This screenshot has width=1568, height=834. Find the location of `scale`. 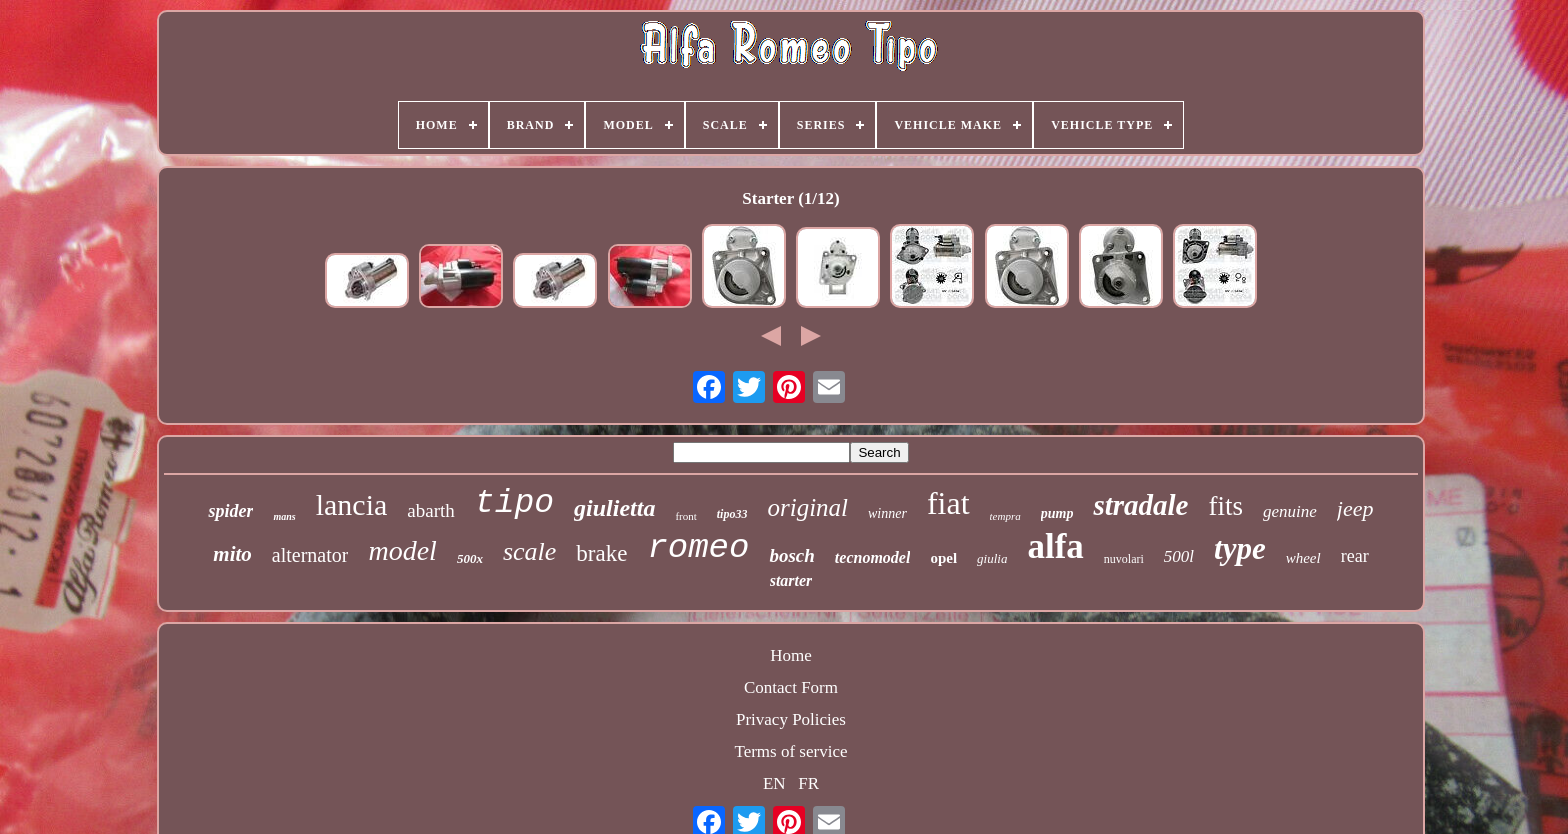

scale is located at coordinates (529, 551).